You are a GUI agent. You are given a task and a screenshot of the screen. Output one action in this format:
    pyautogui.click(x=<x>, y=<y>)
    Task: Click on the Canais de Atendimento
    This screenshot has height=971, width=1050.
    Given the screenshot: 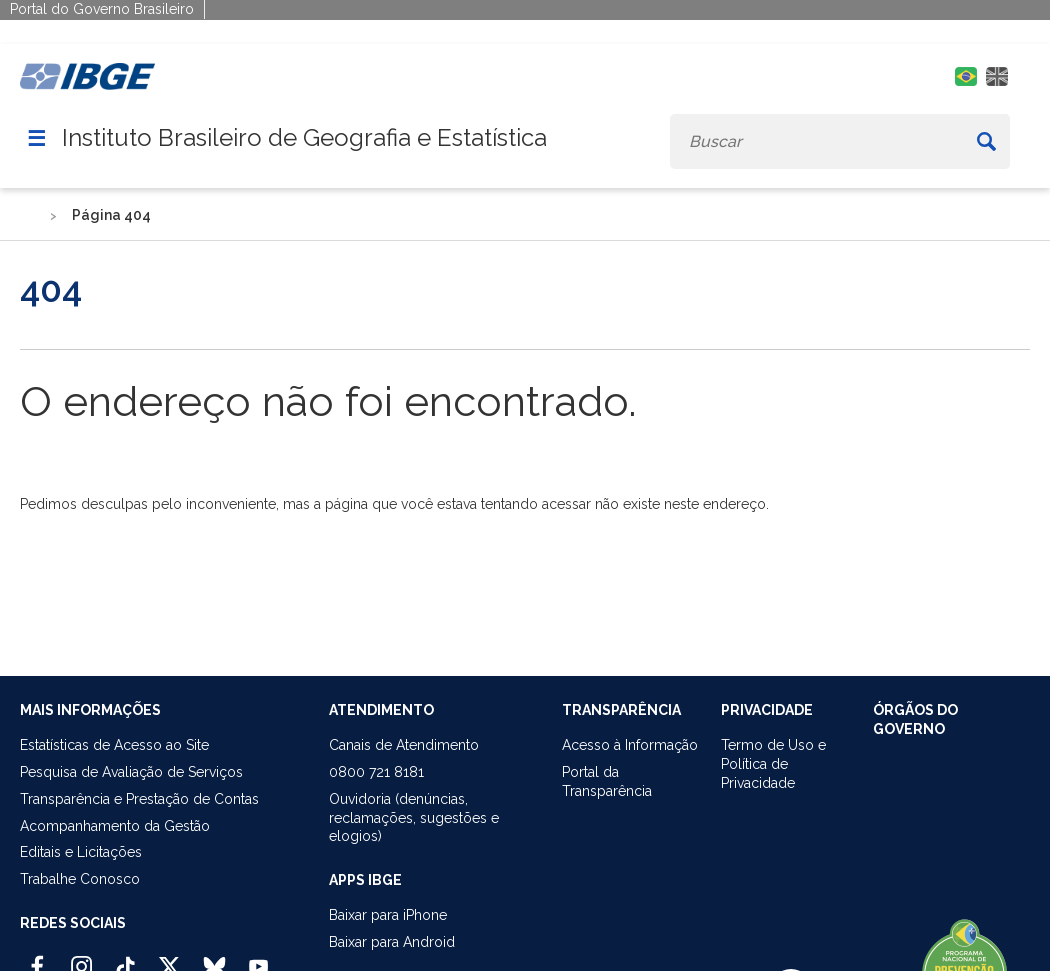 What is the action you would take?
    pyautogui.click(x=404, y=745)
    